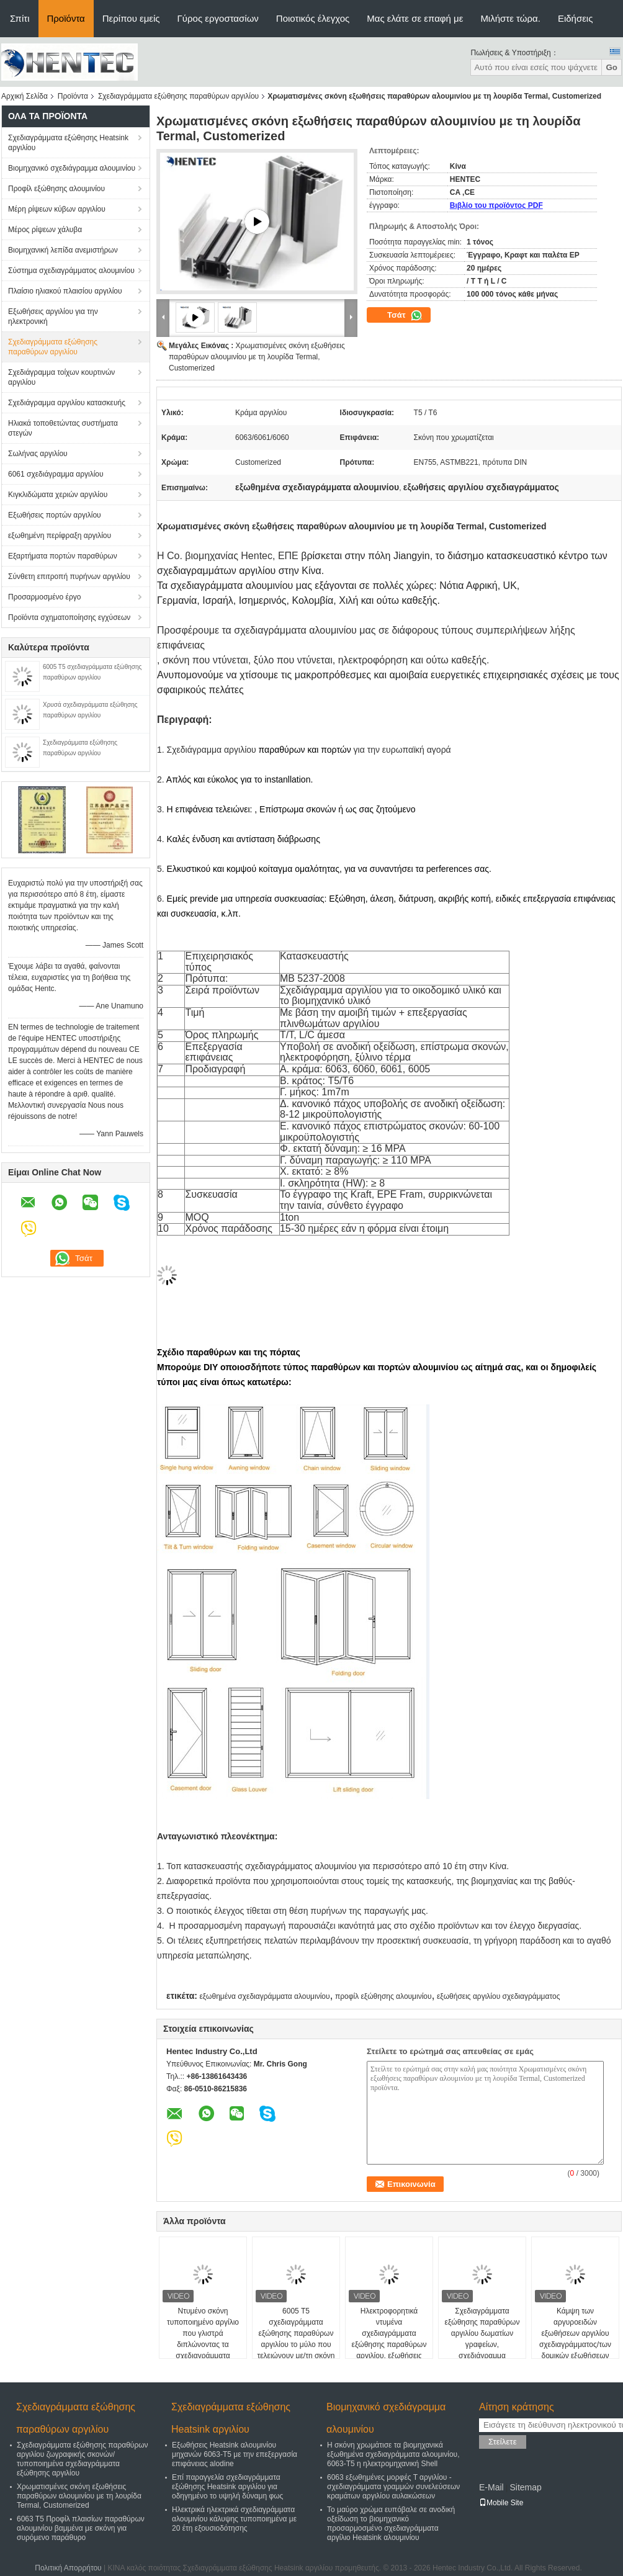 This screenshot has height=2576, width=623. What do you see at coordinates (24, 96) in the screenshot?
I see `Αρχική Σελίδα` at bounding box center [24, 96].